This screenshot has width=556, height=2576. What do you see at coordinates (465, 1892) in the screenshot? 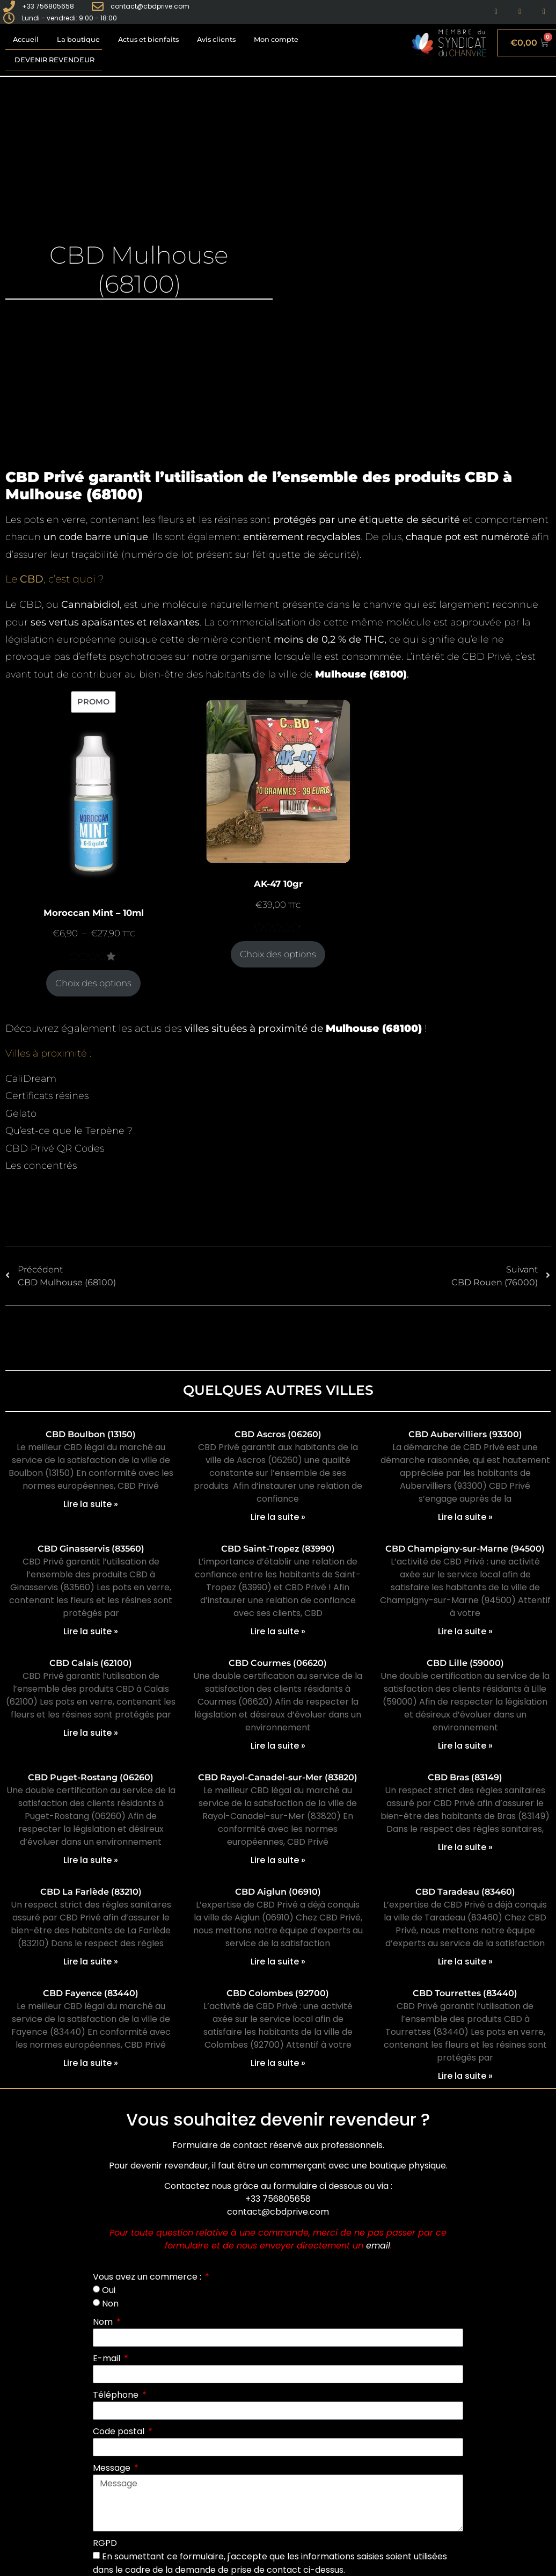
I see `CBD Taradeau (83460)` at bounding box center [465, 1892].